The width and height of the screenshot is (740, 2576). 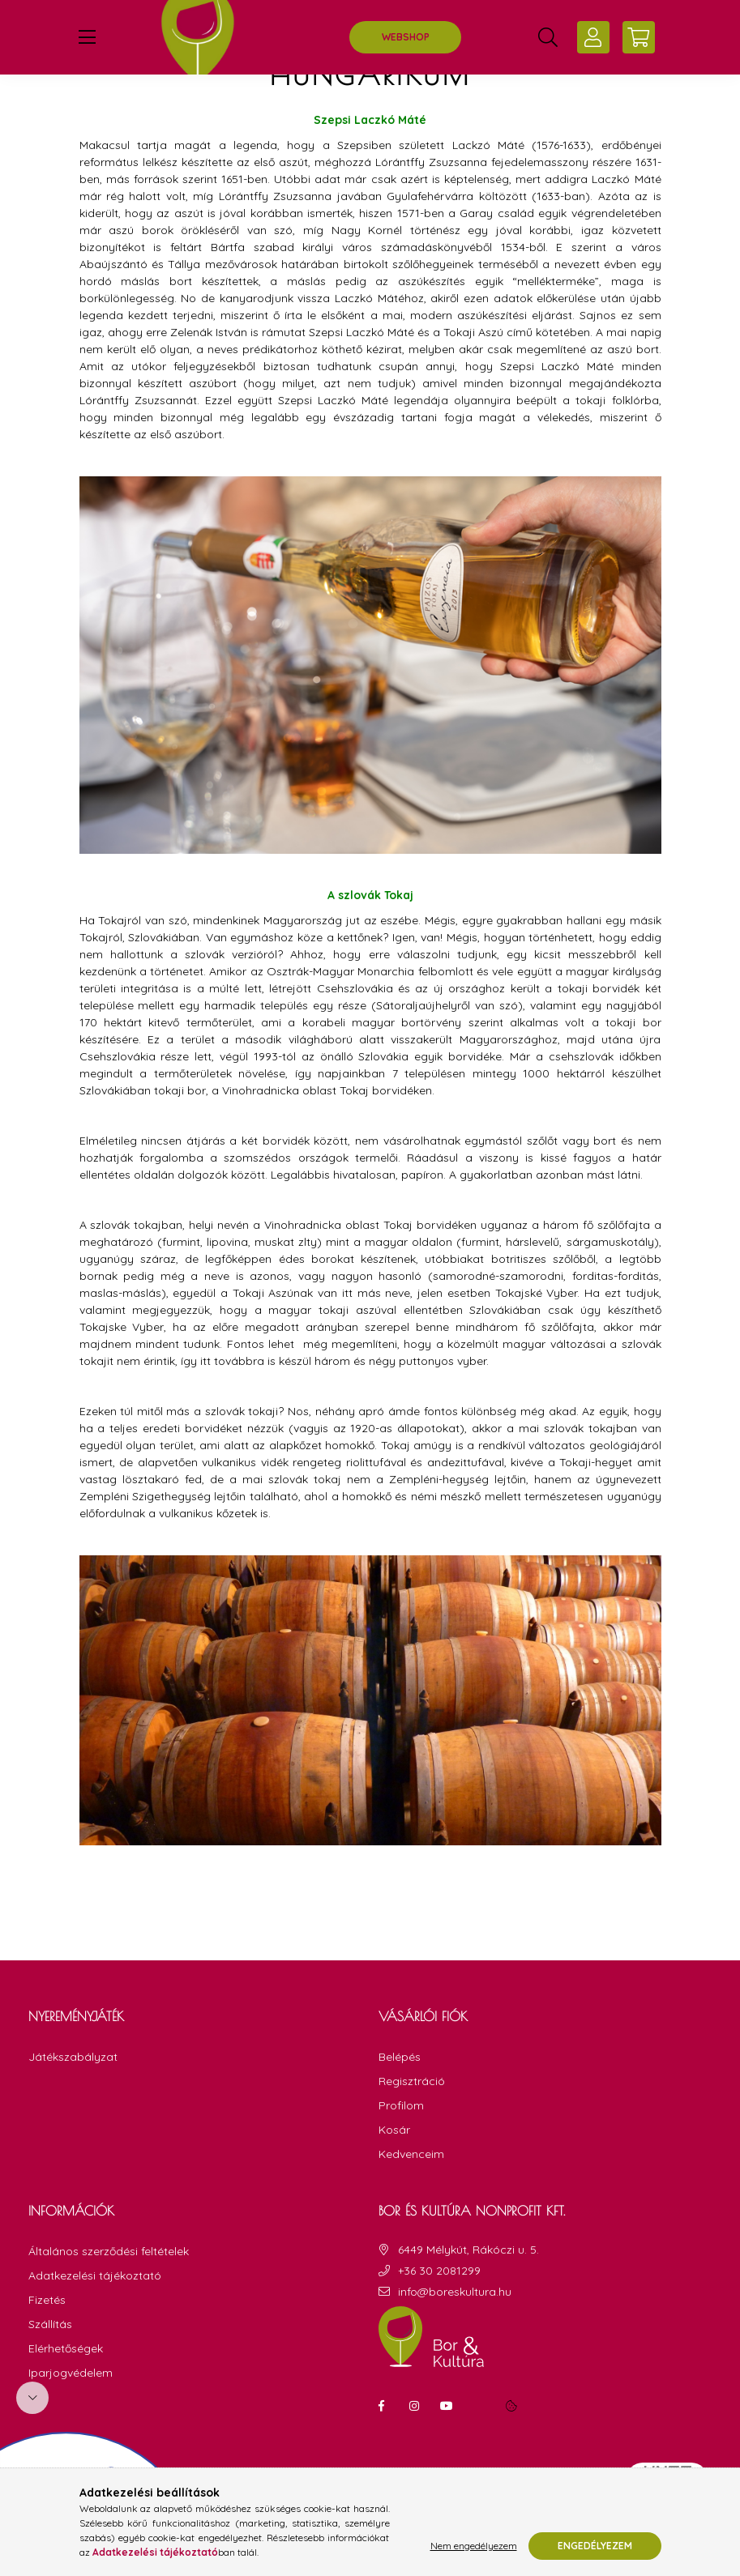 What do you see at coordinates (47, 2341) in the screenshot?
I see `Fizetés` at bounding box center [47, 2341].